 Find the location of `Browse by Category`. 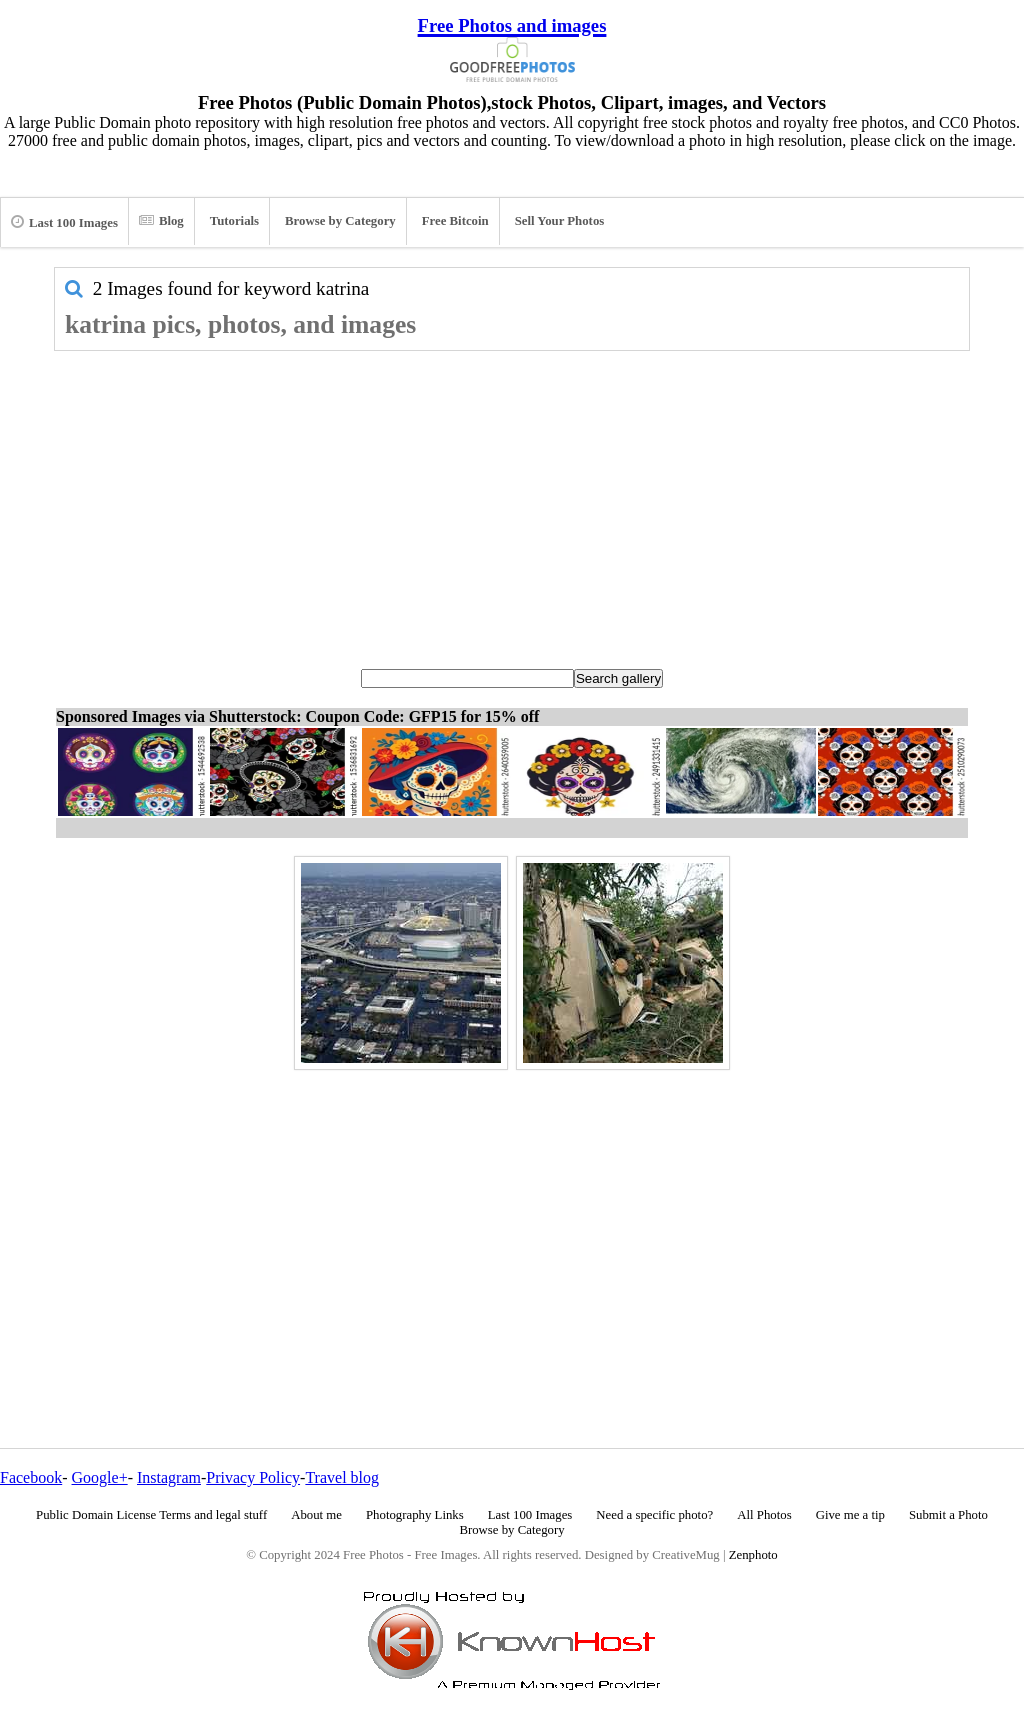

Browse by Category is located at coordinates (340, 221).